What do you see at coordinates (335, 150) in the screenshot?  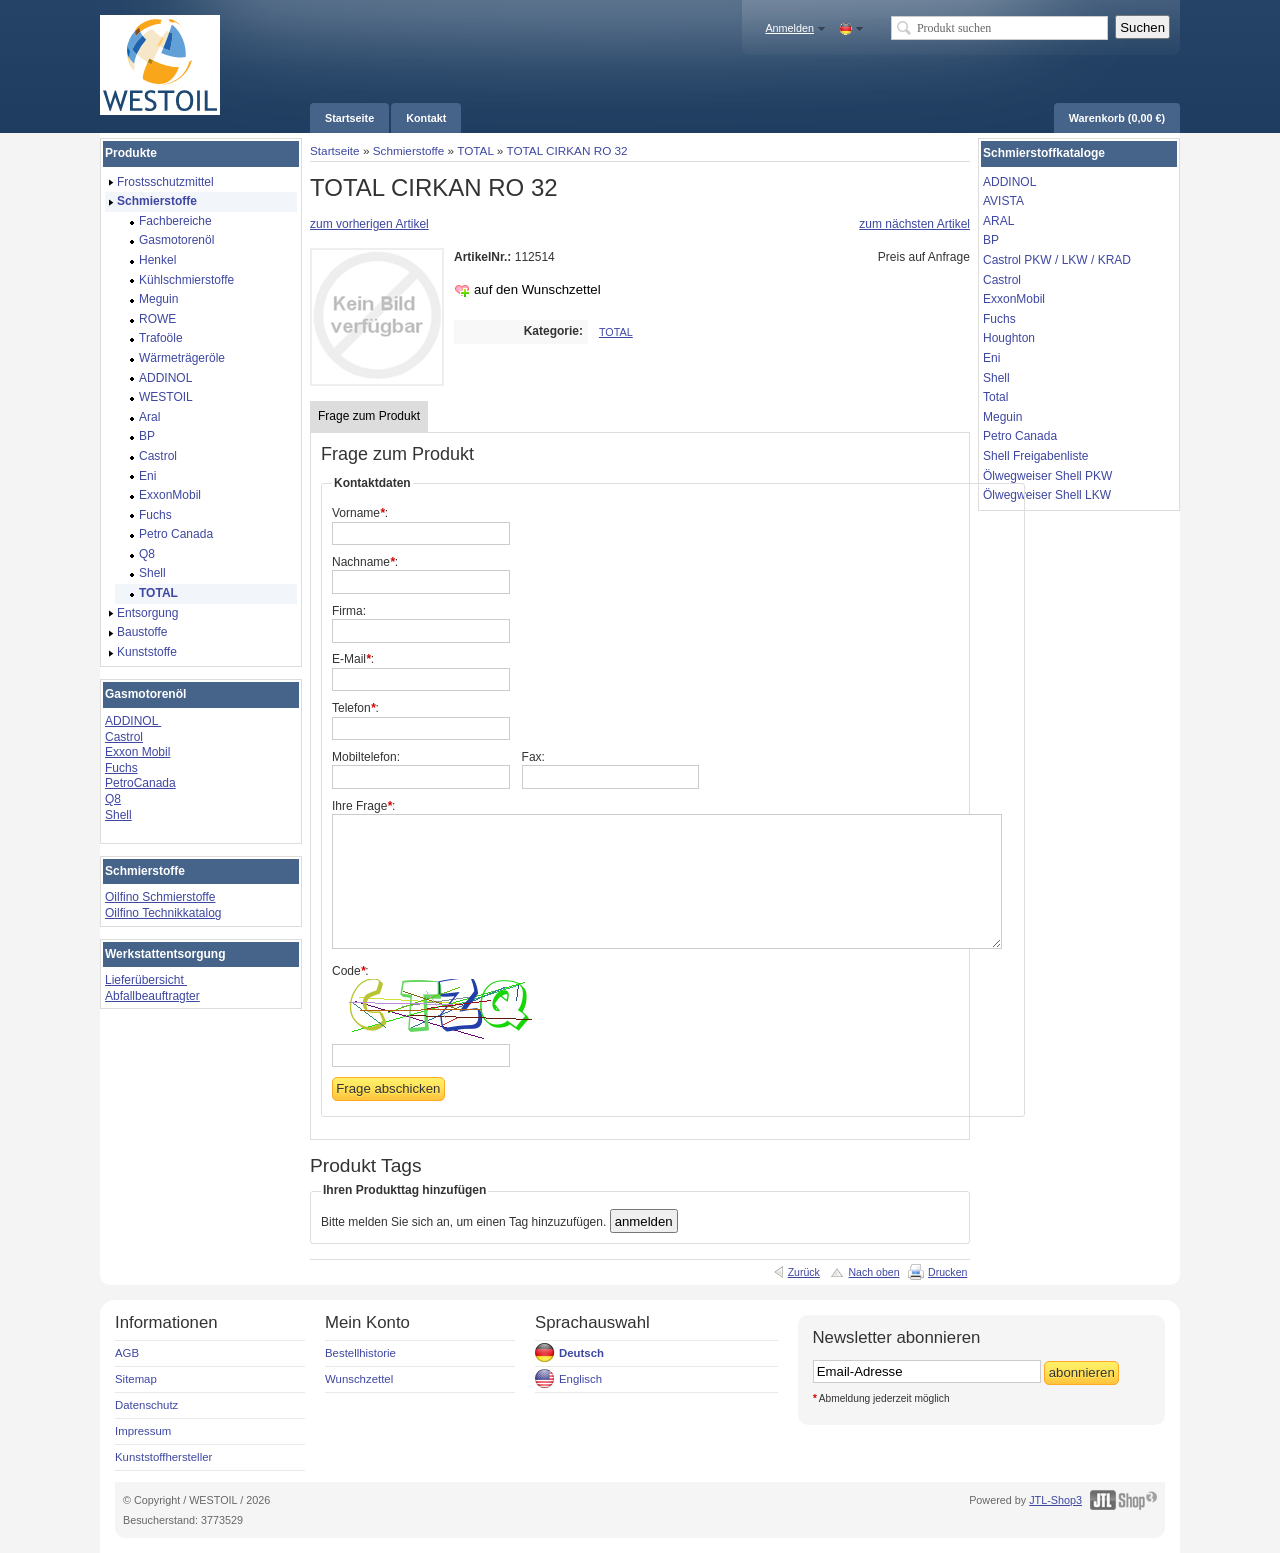 I see `Startseite` at bounding box center [335, 150].